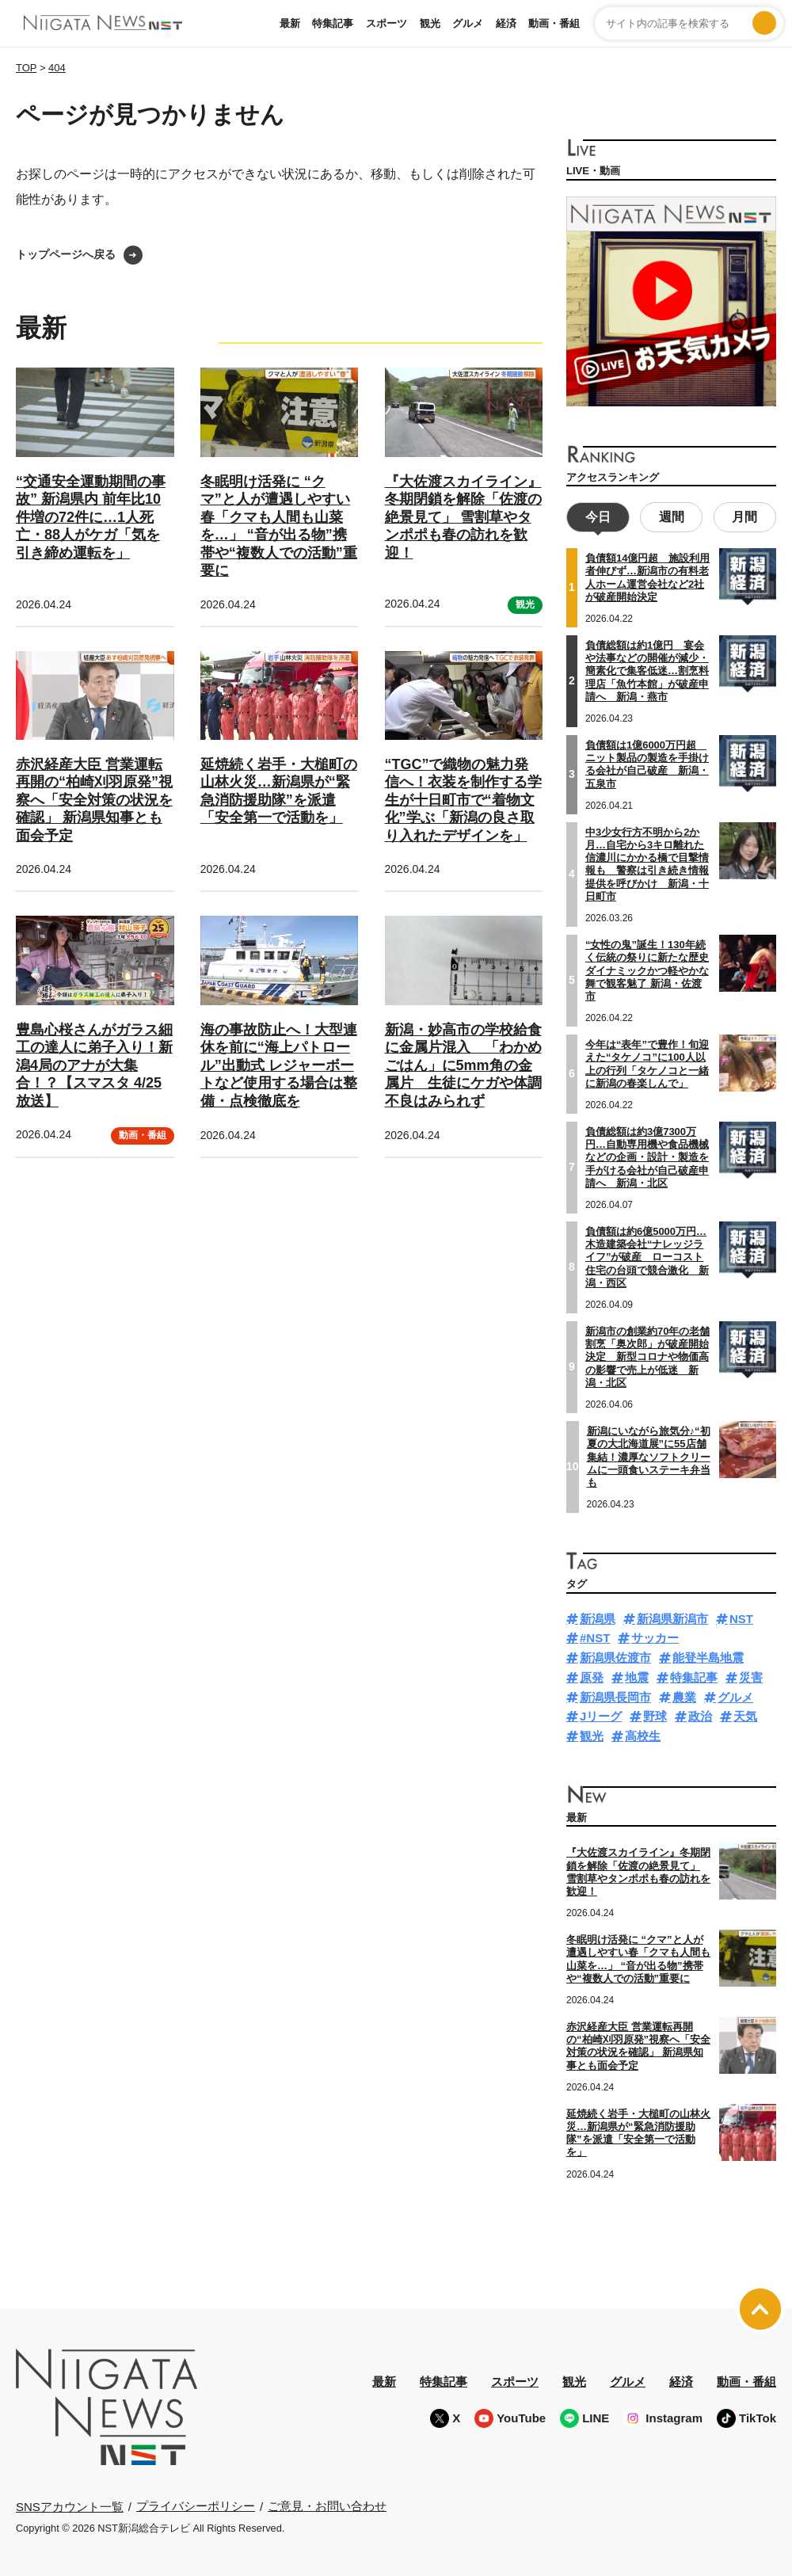 The image size is (792, 2576). What do you see at coordinates (554, 23) in the screenshot?
I see `動画・番組` at bounding box center [554, 23].